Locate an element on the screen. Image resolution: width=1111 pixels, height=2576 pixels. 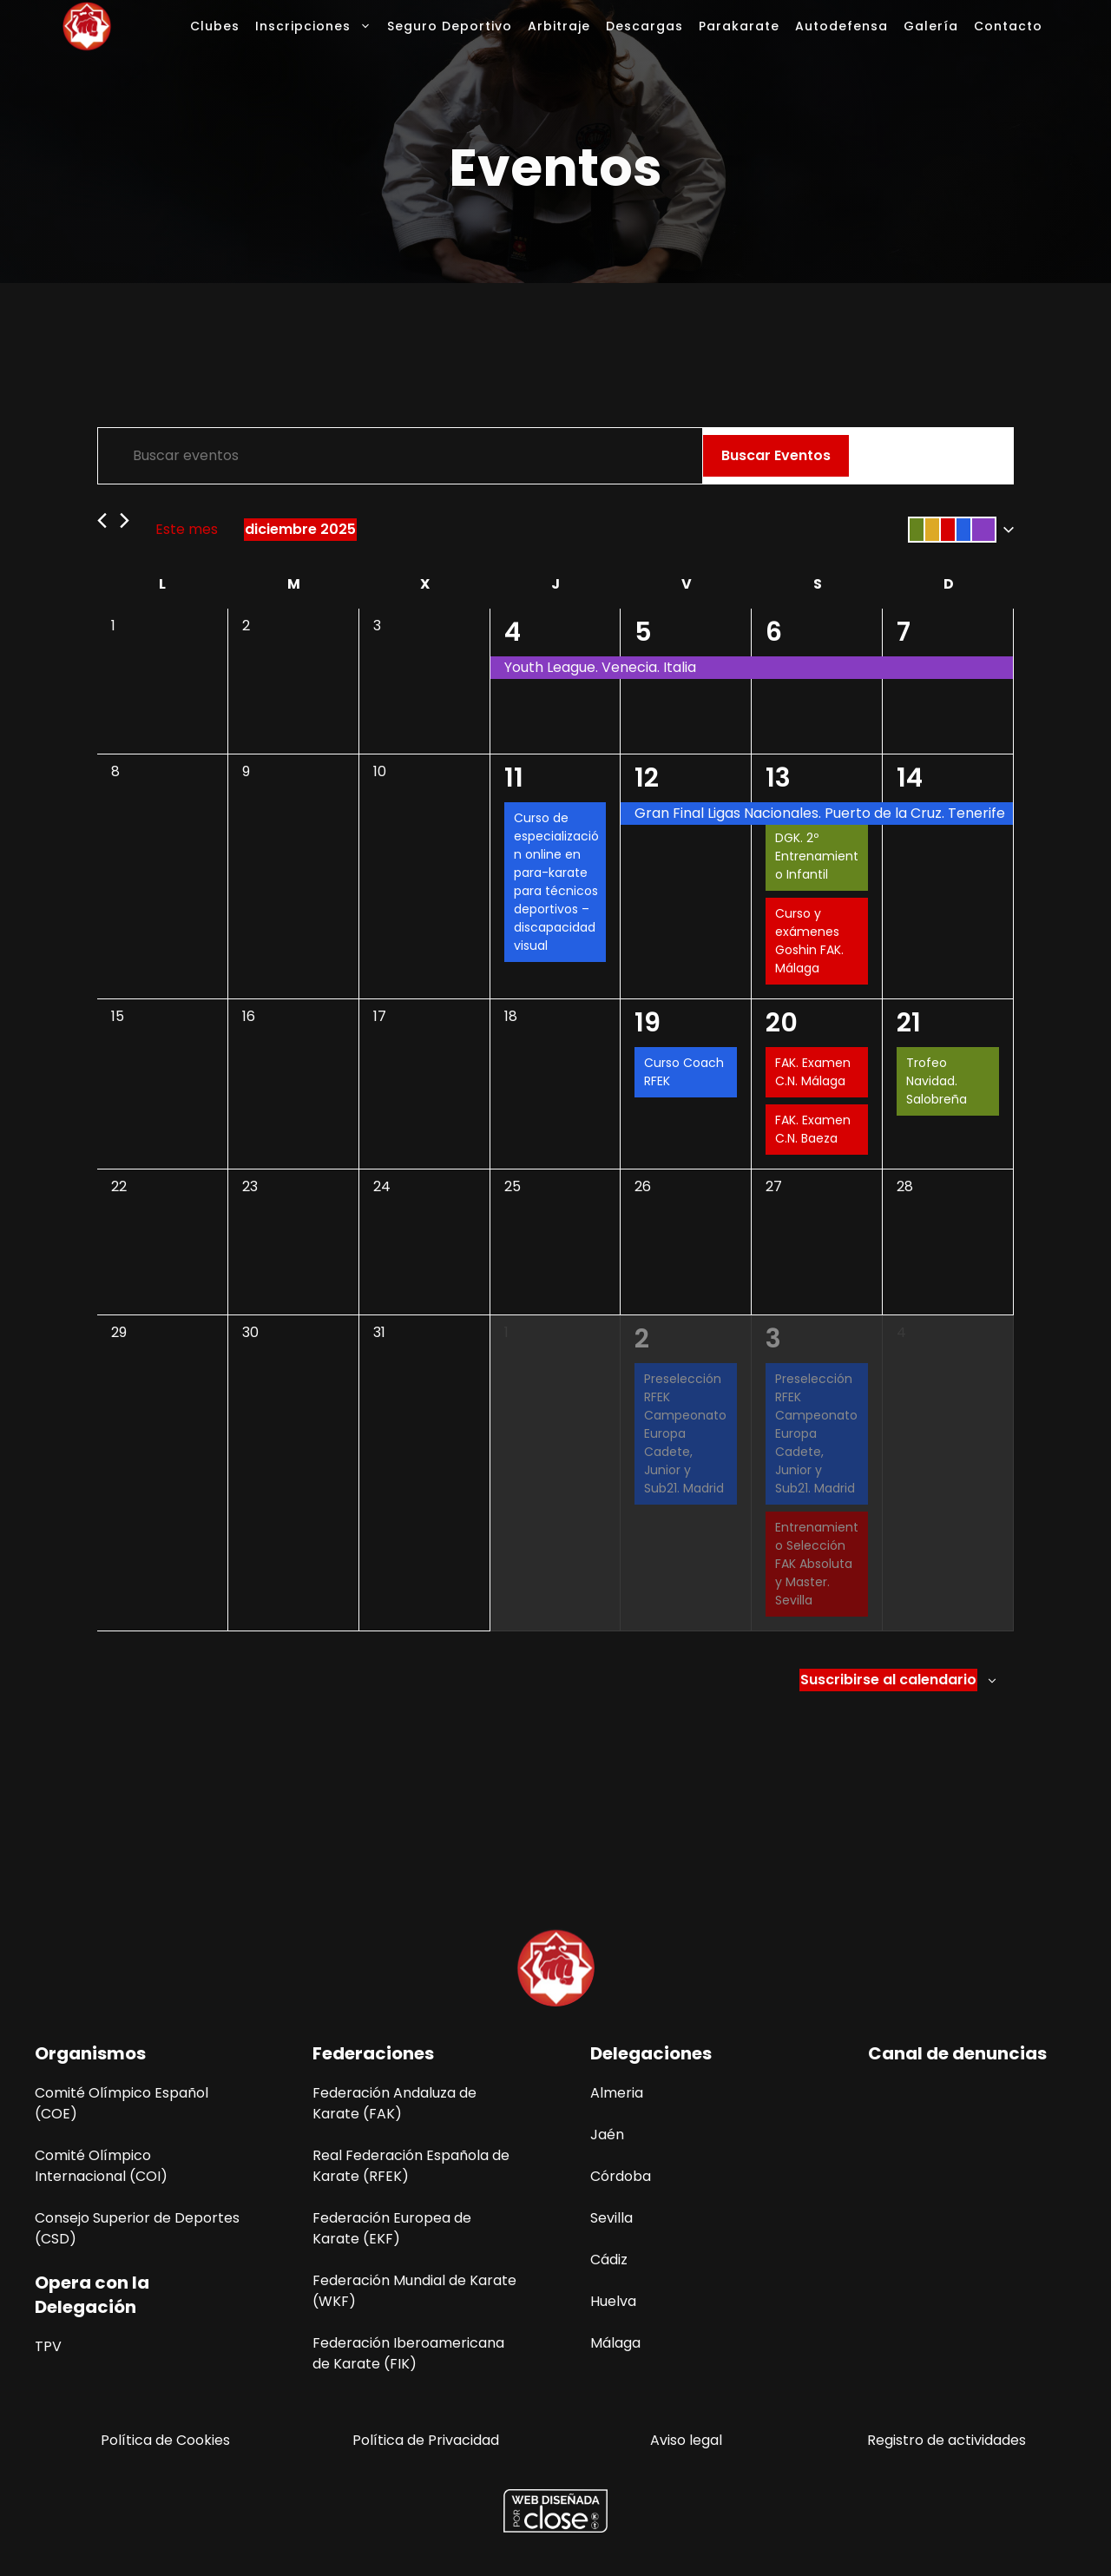
12 [12 diciembre] is located at coordinates (646, 778).